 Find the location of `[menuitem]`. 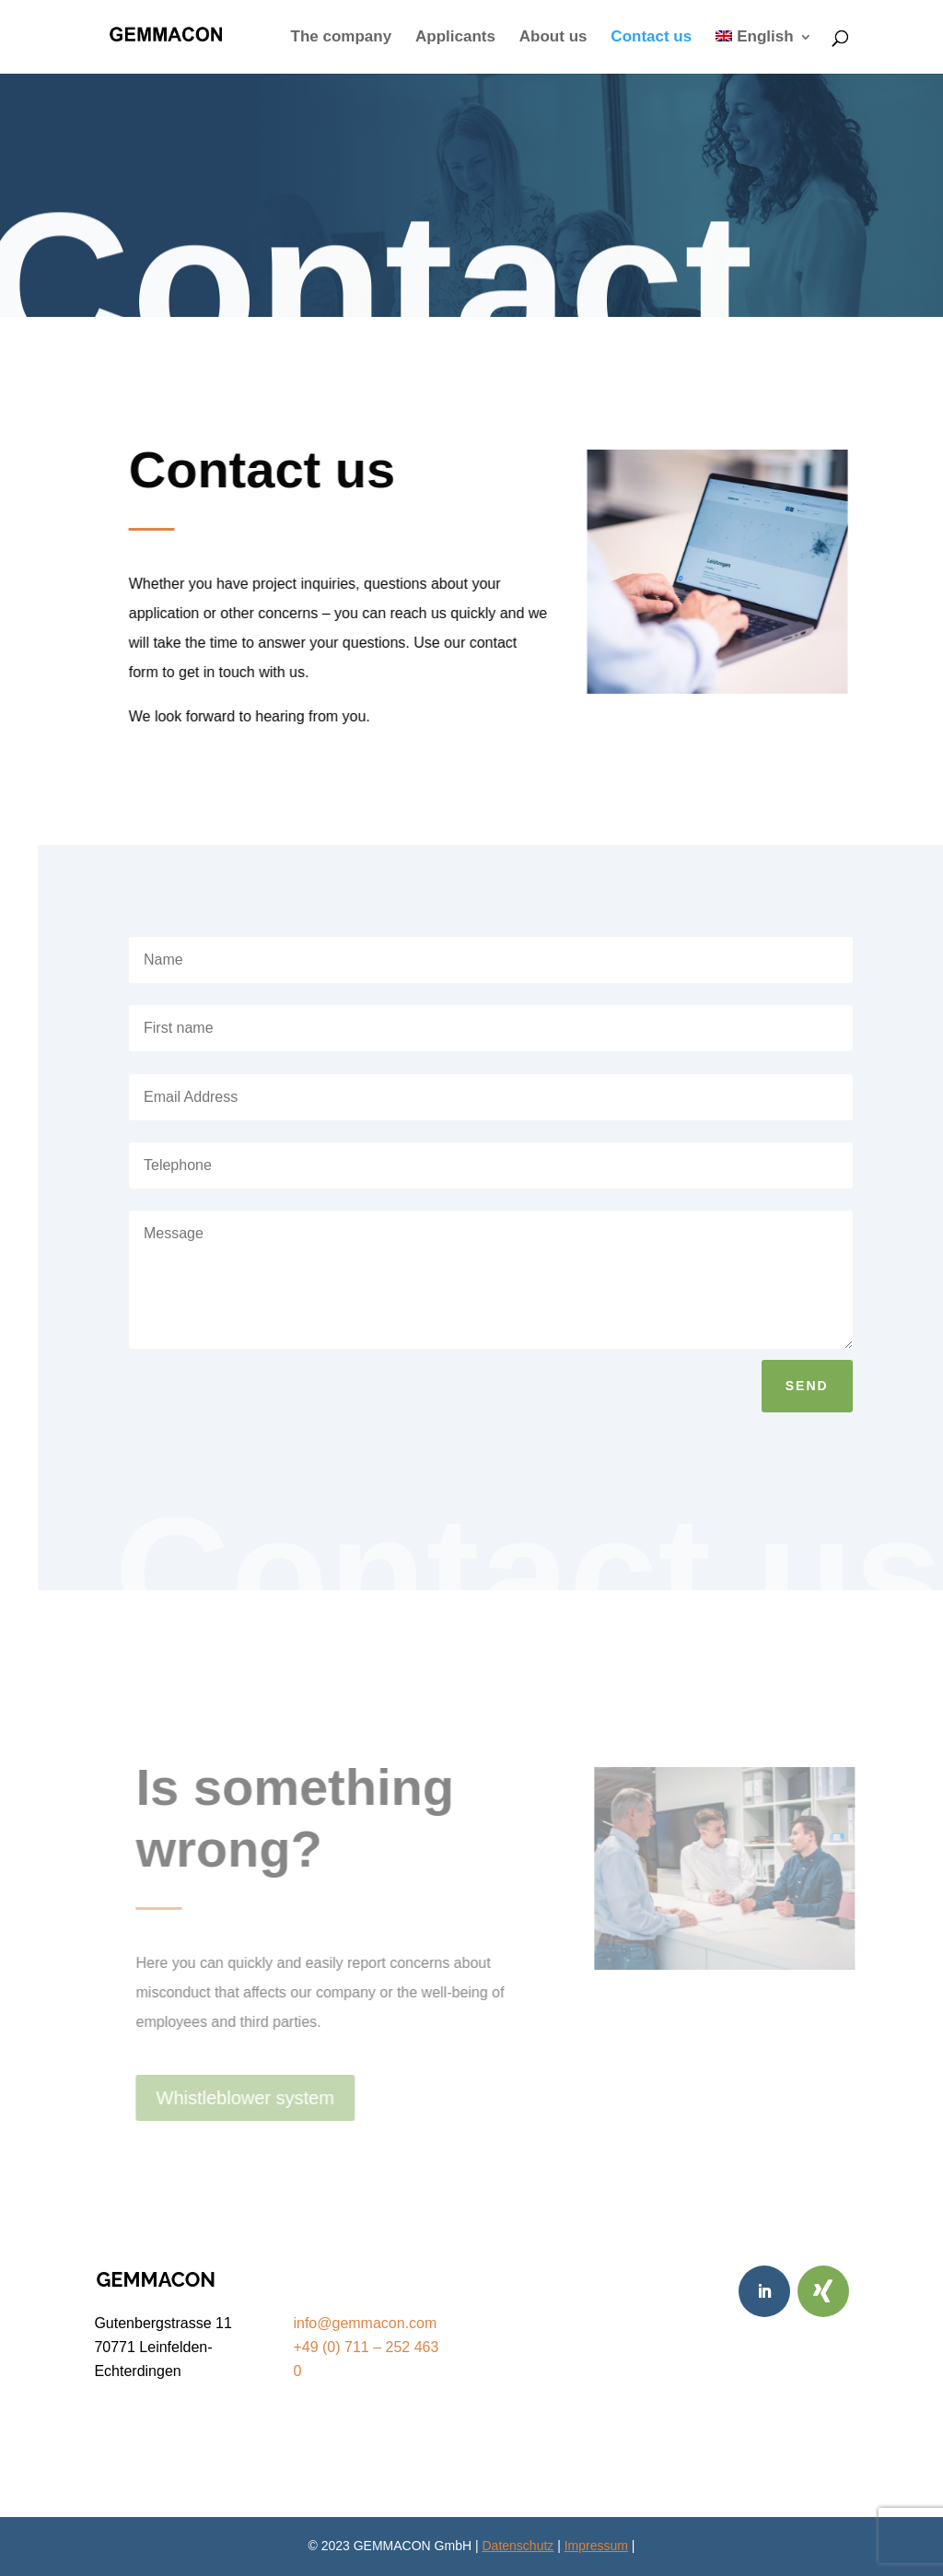

[menuitem] is located at coordinates (764, 52).